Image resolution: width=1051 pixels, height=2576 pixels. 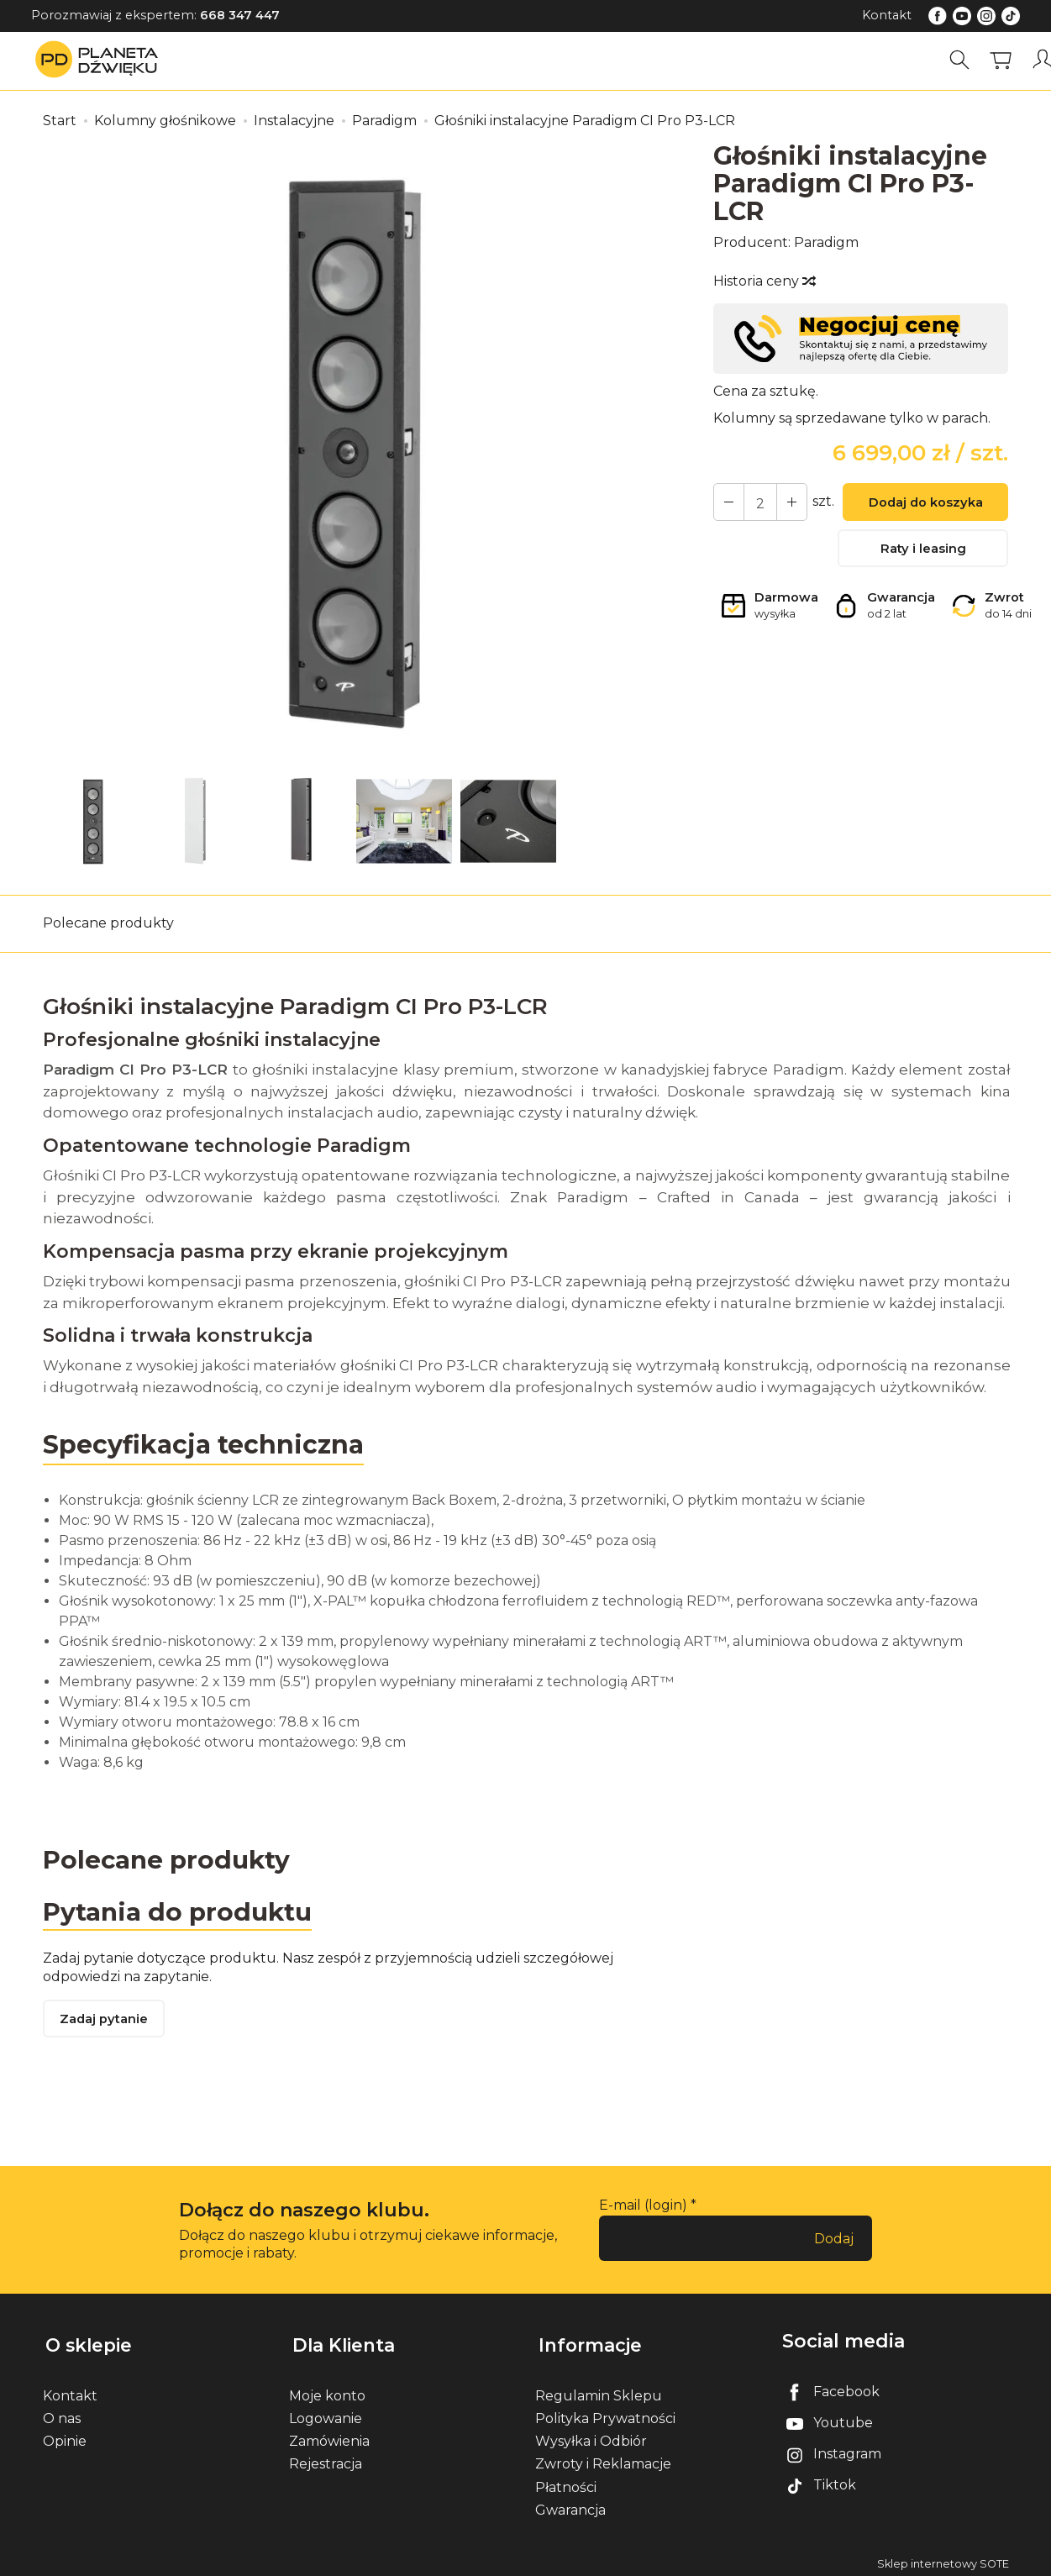 What do you see at coordinates (329, 2436) in the screenshot?
I see `Zamówienia` at bounding box center [329, 2436].